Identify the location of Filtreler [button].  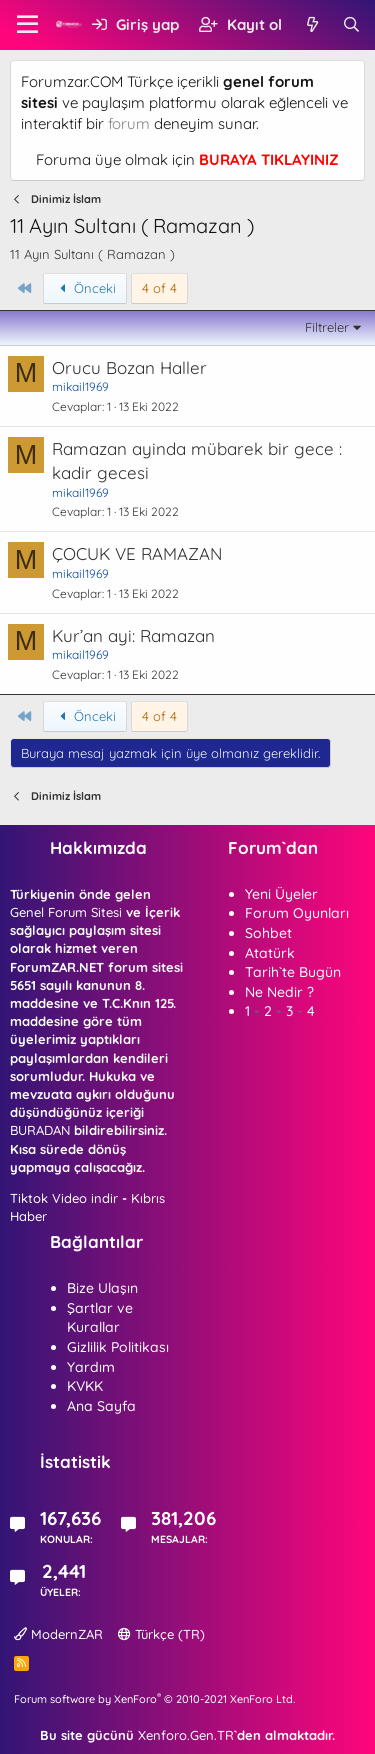
(327, 327).